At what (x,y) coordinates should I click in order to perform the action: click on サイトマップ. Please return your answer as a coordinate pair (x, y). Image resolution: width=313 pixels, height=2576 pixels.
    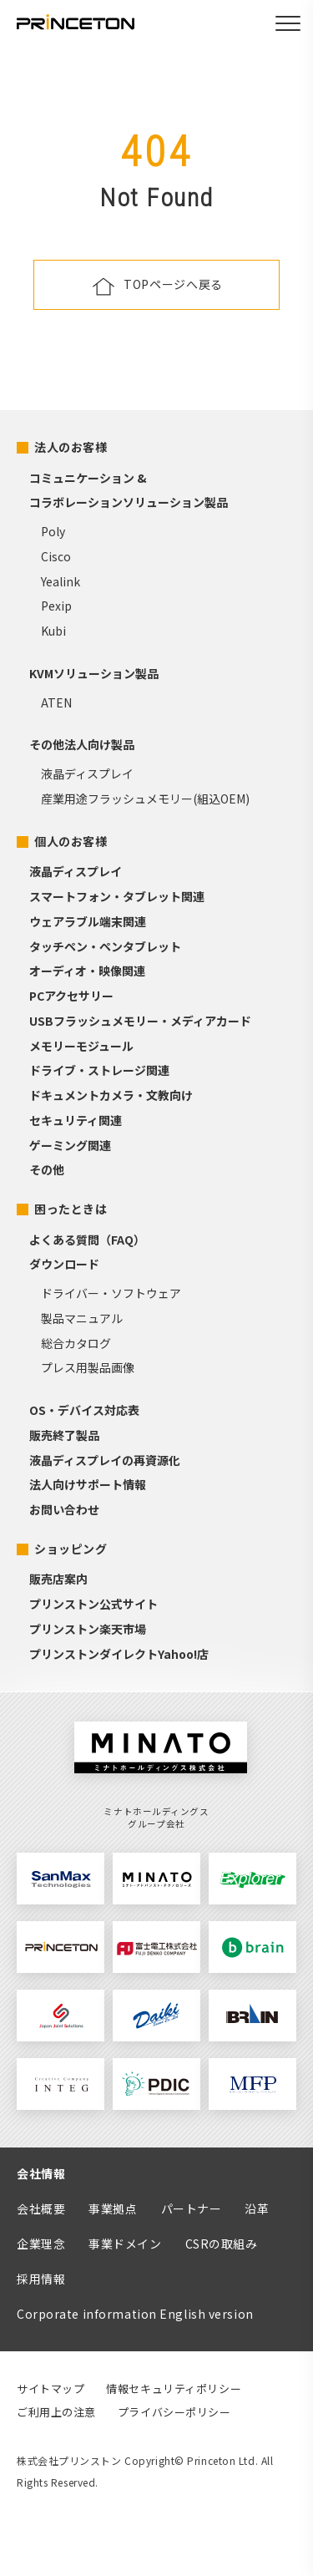
    Looking at the image, I should click on (50, 2388).